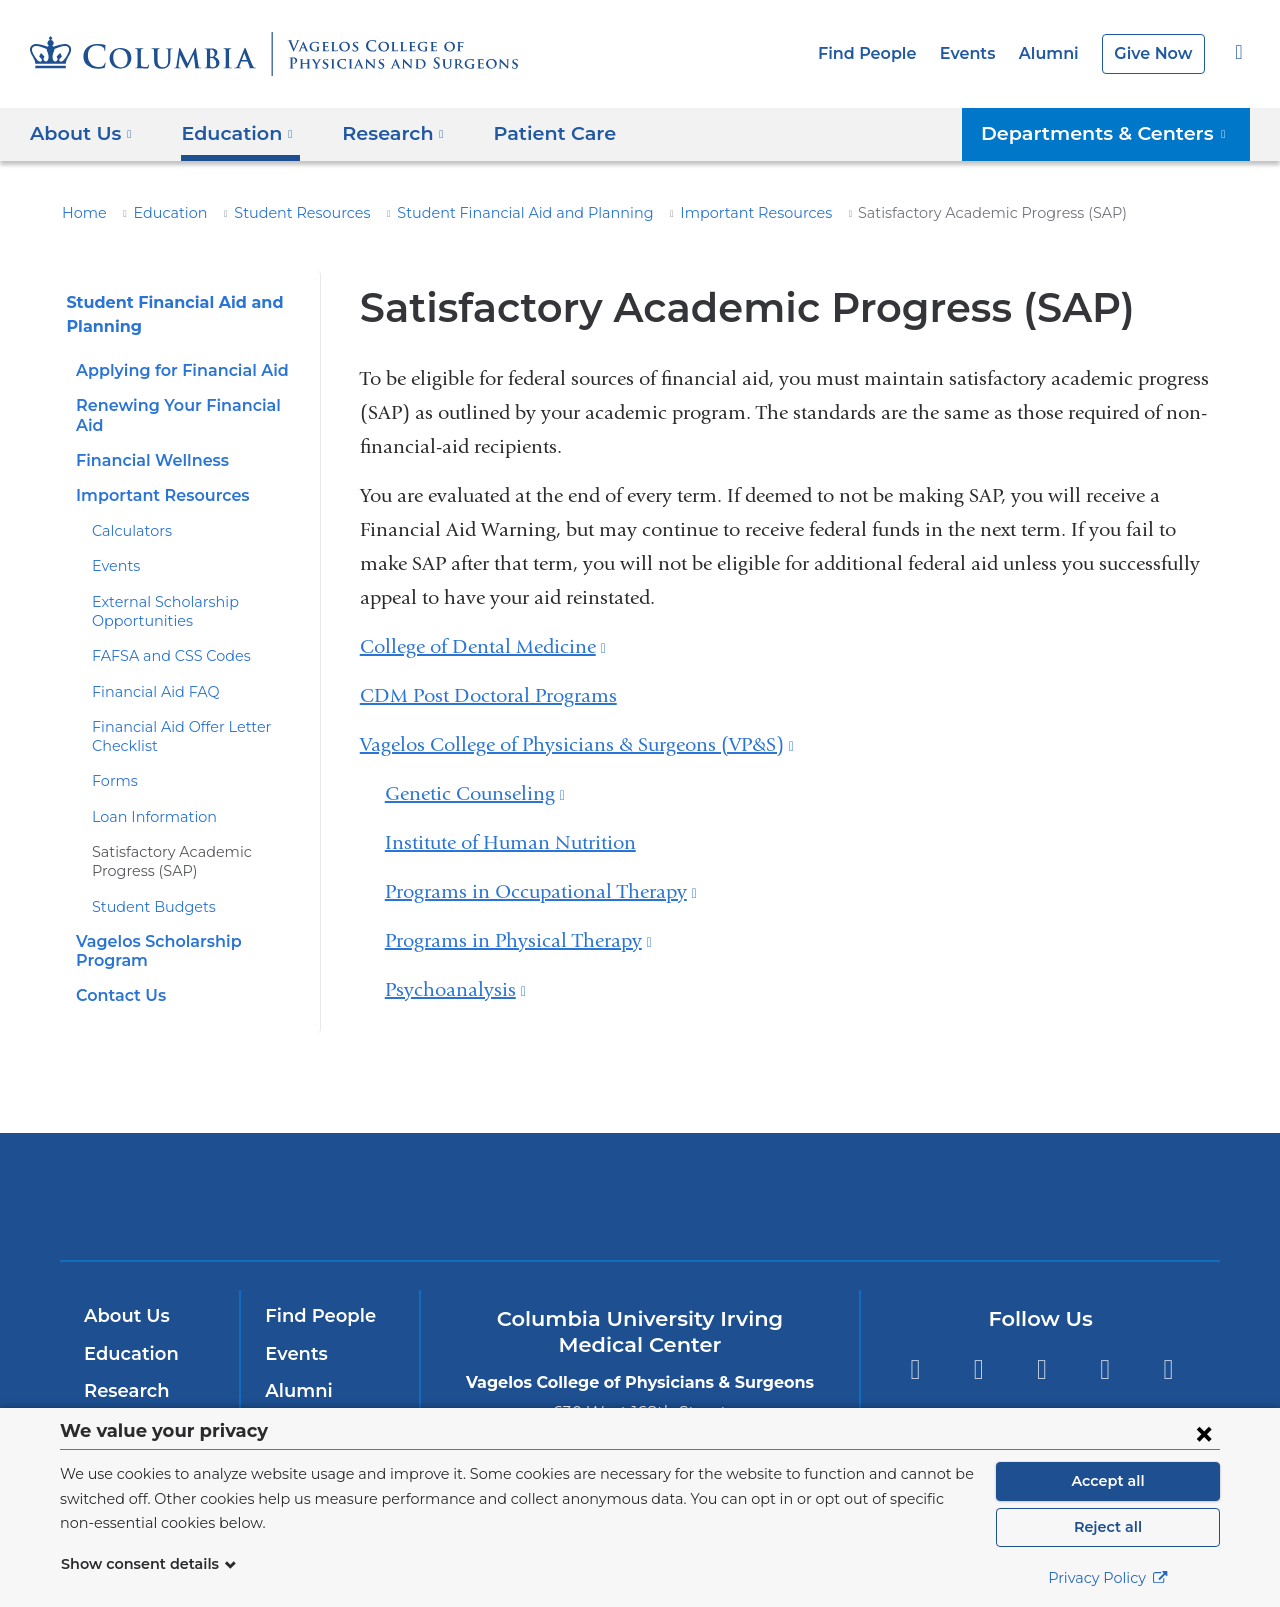 The width and height of the screenshot is (1280, 1607). What do you see at coordinates (1204, 1433) in the screenshot?
I see `[Close consent form]` at bounding box center [1204, 1433].